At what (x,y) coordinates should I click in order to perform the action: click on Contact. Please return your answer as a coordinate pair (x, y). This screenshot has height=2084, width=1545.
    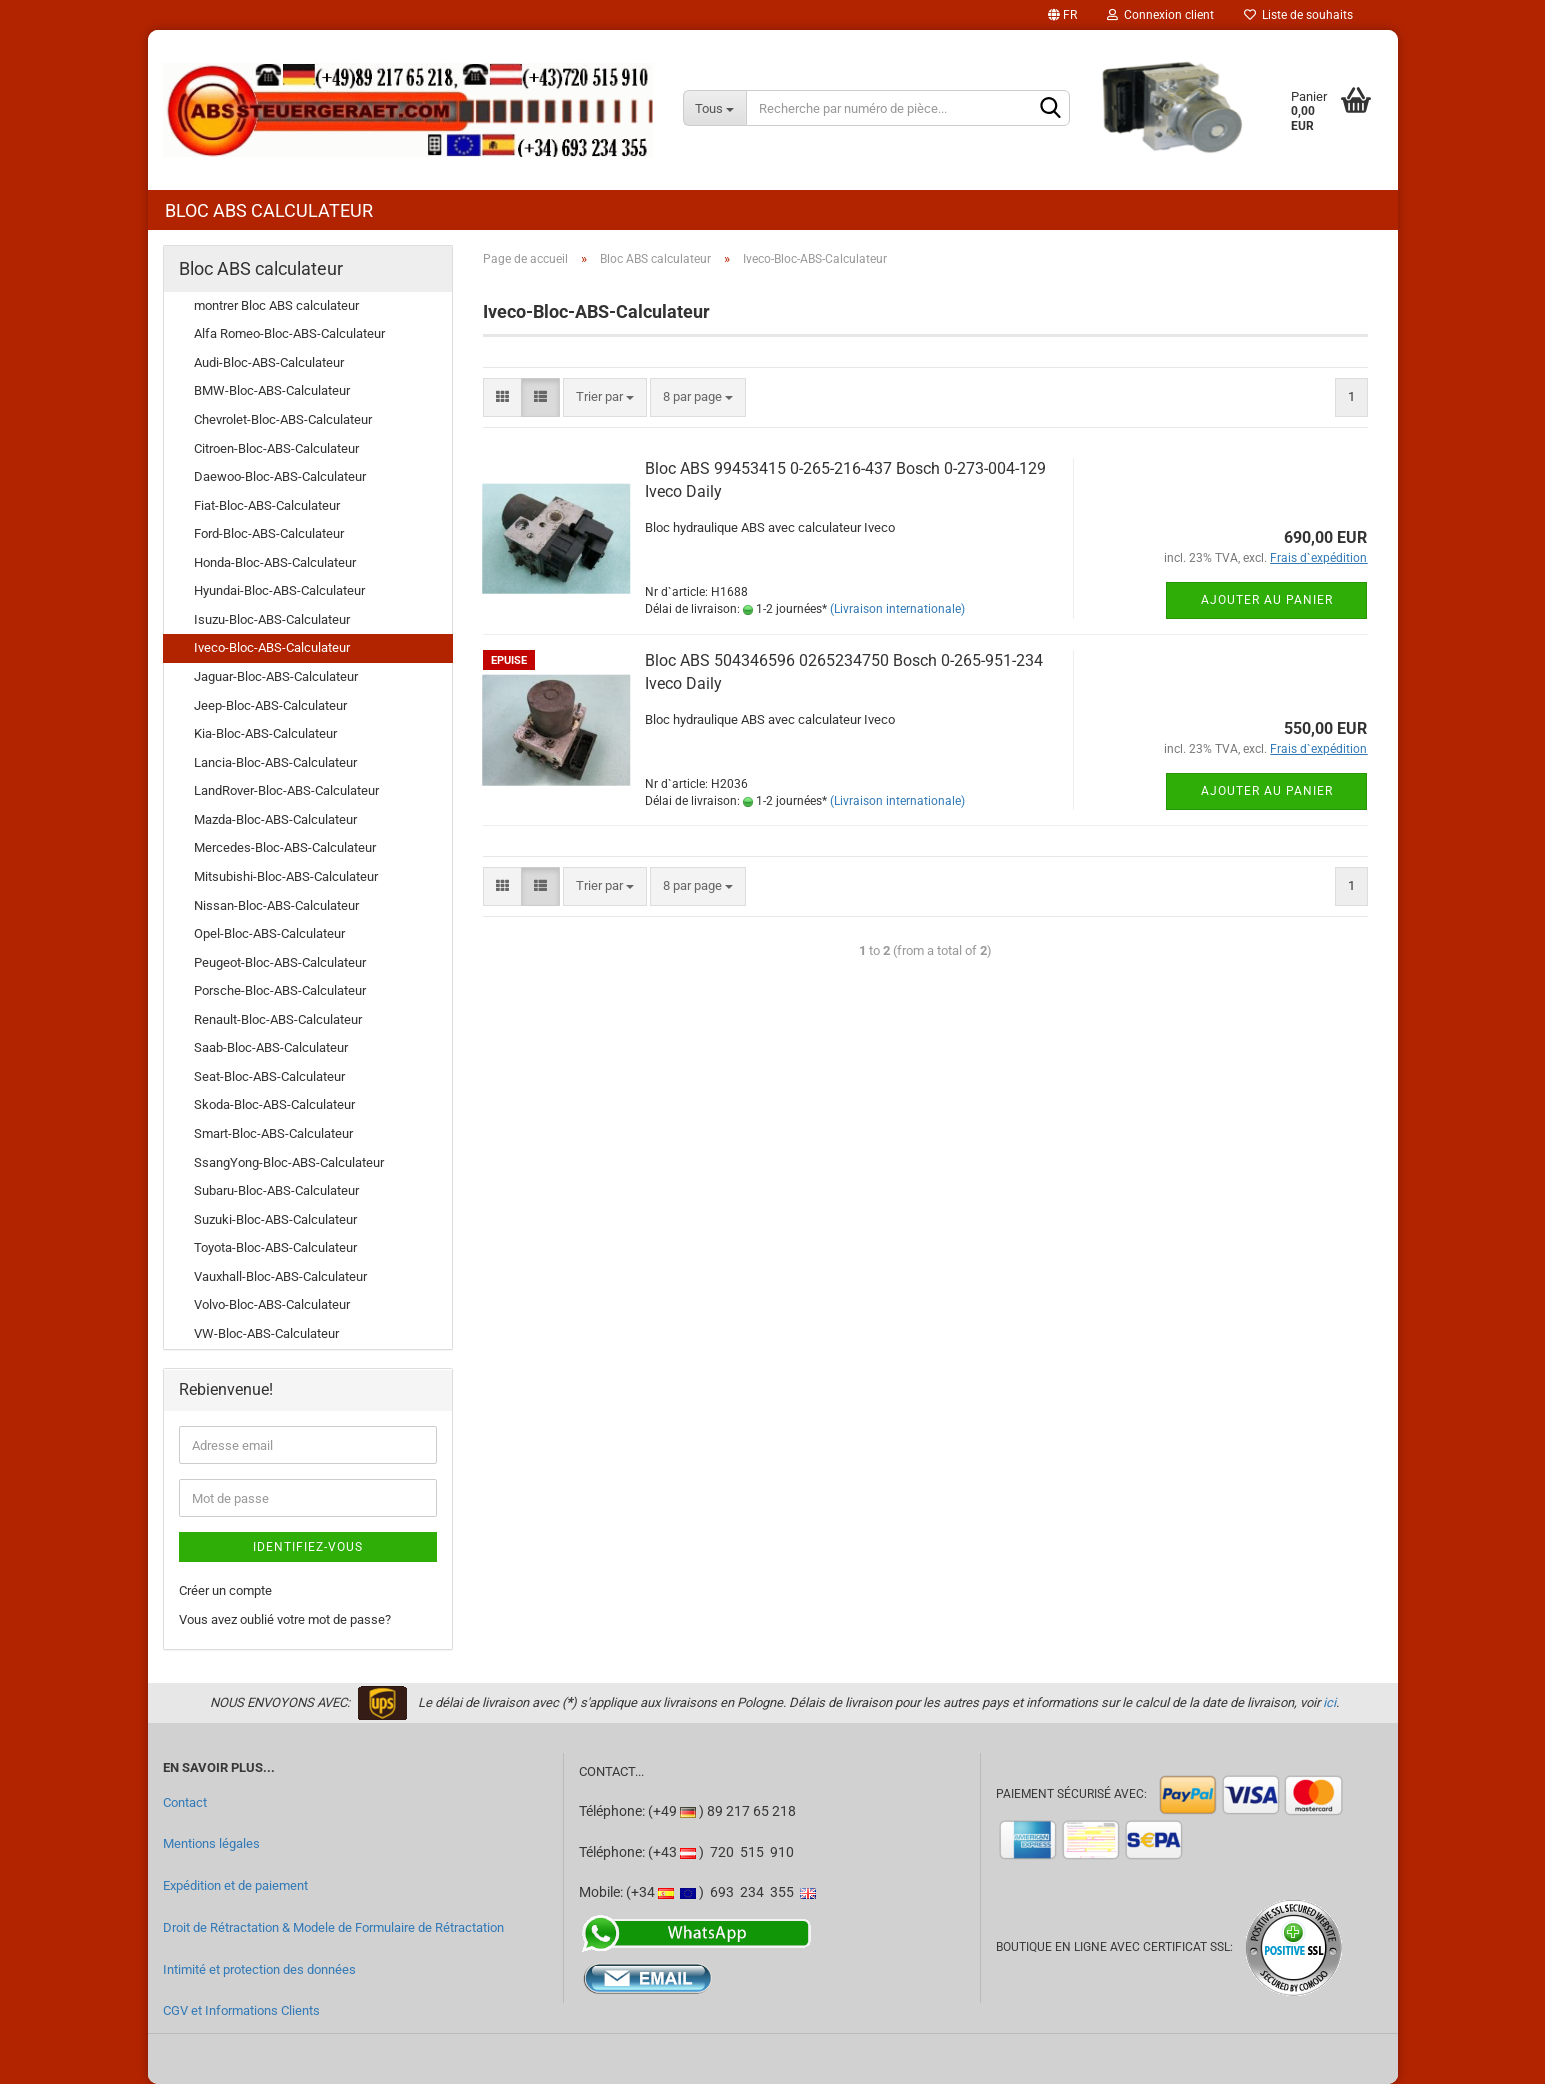
    Looking at the image, I should click on (185, 1802).